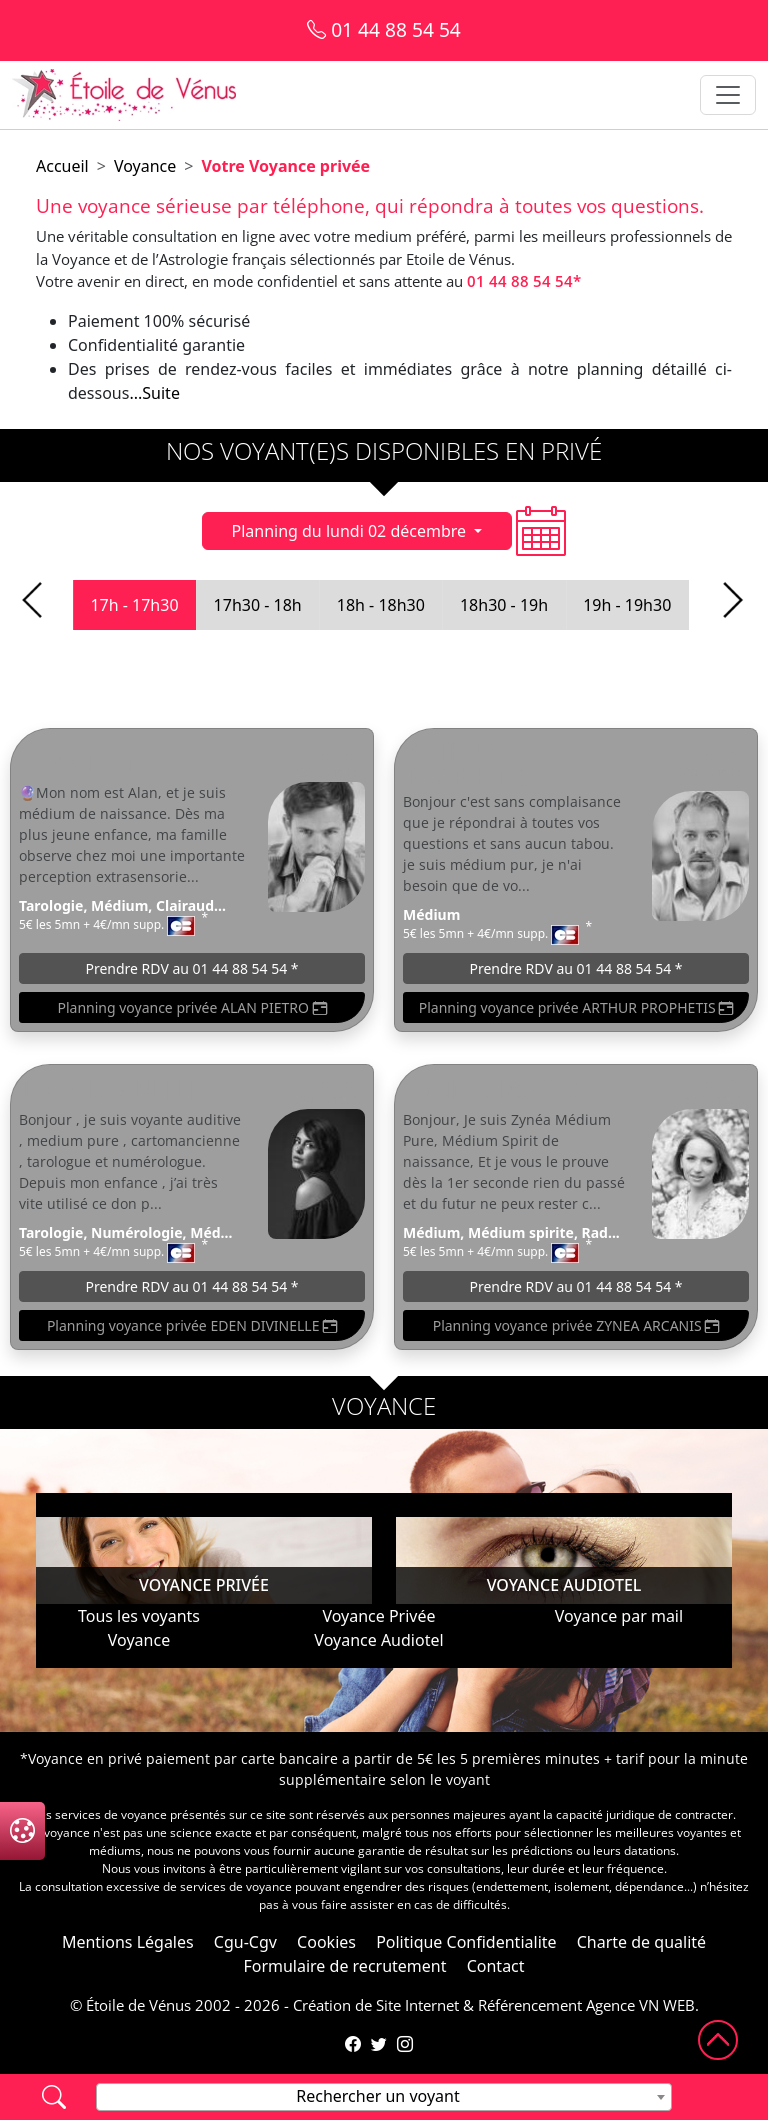 The image size is (768, 2120). What do you see at coordinates (384, 2097) in the screenshot?
I see `[combobox]` at bounding box center [384, 2097].